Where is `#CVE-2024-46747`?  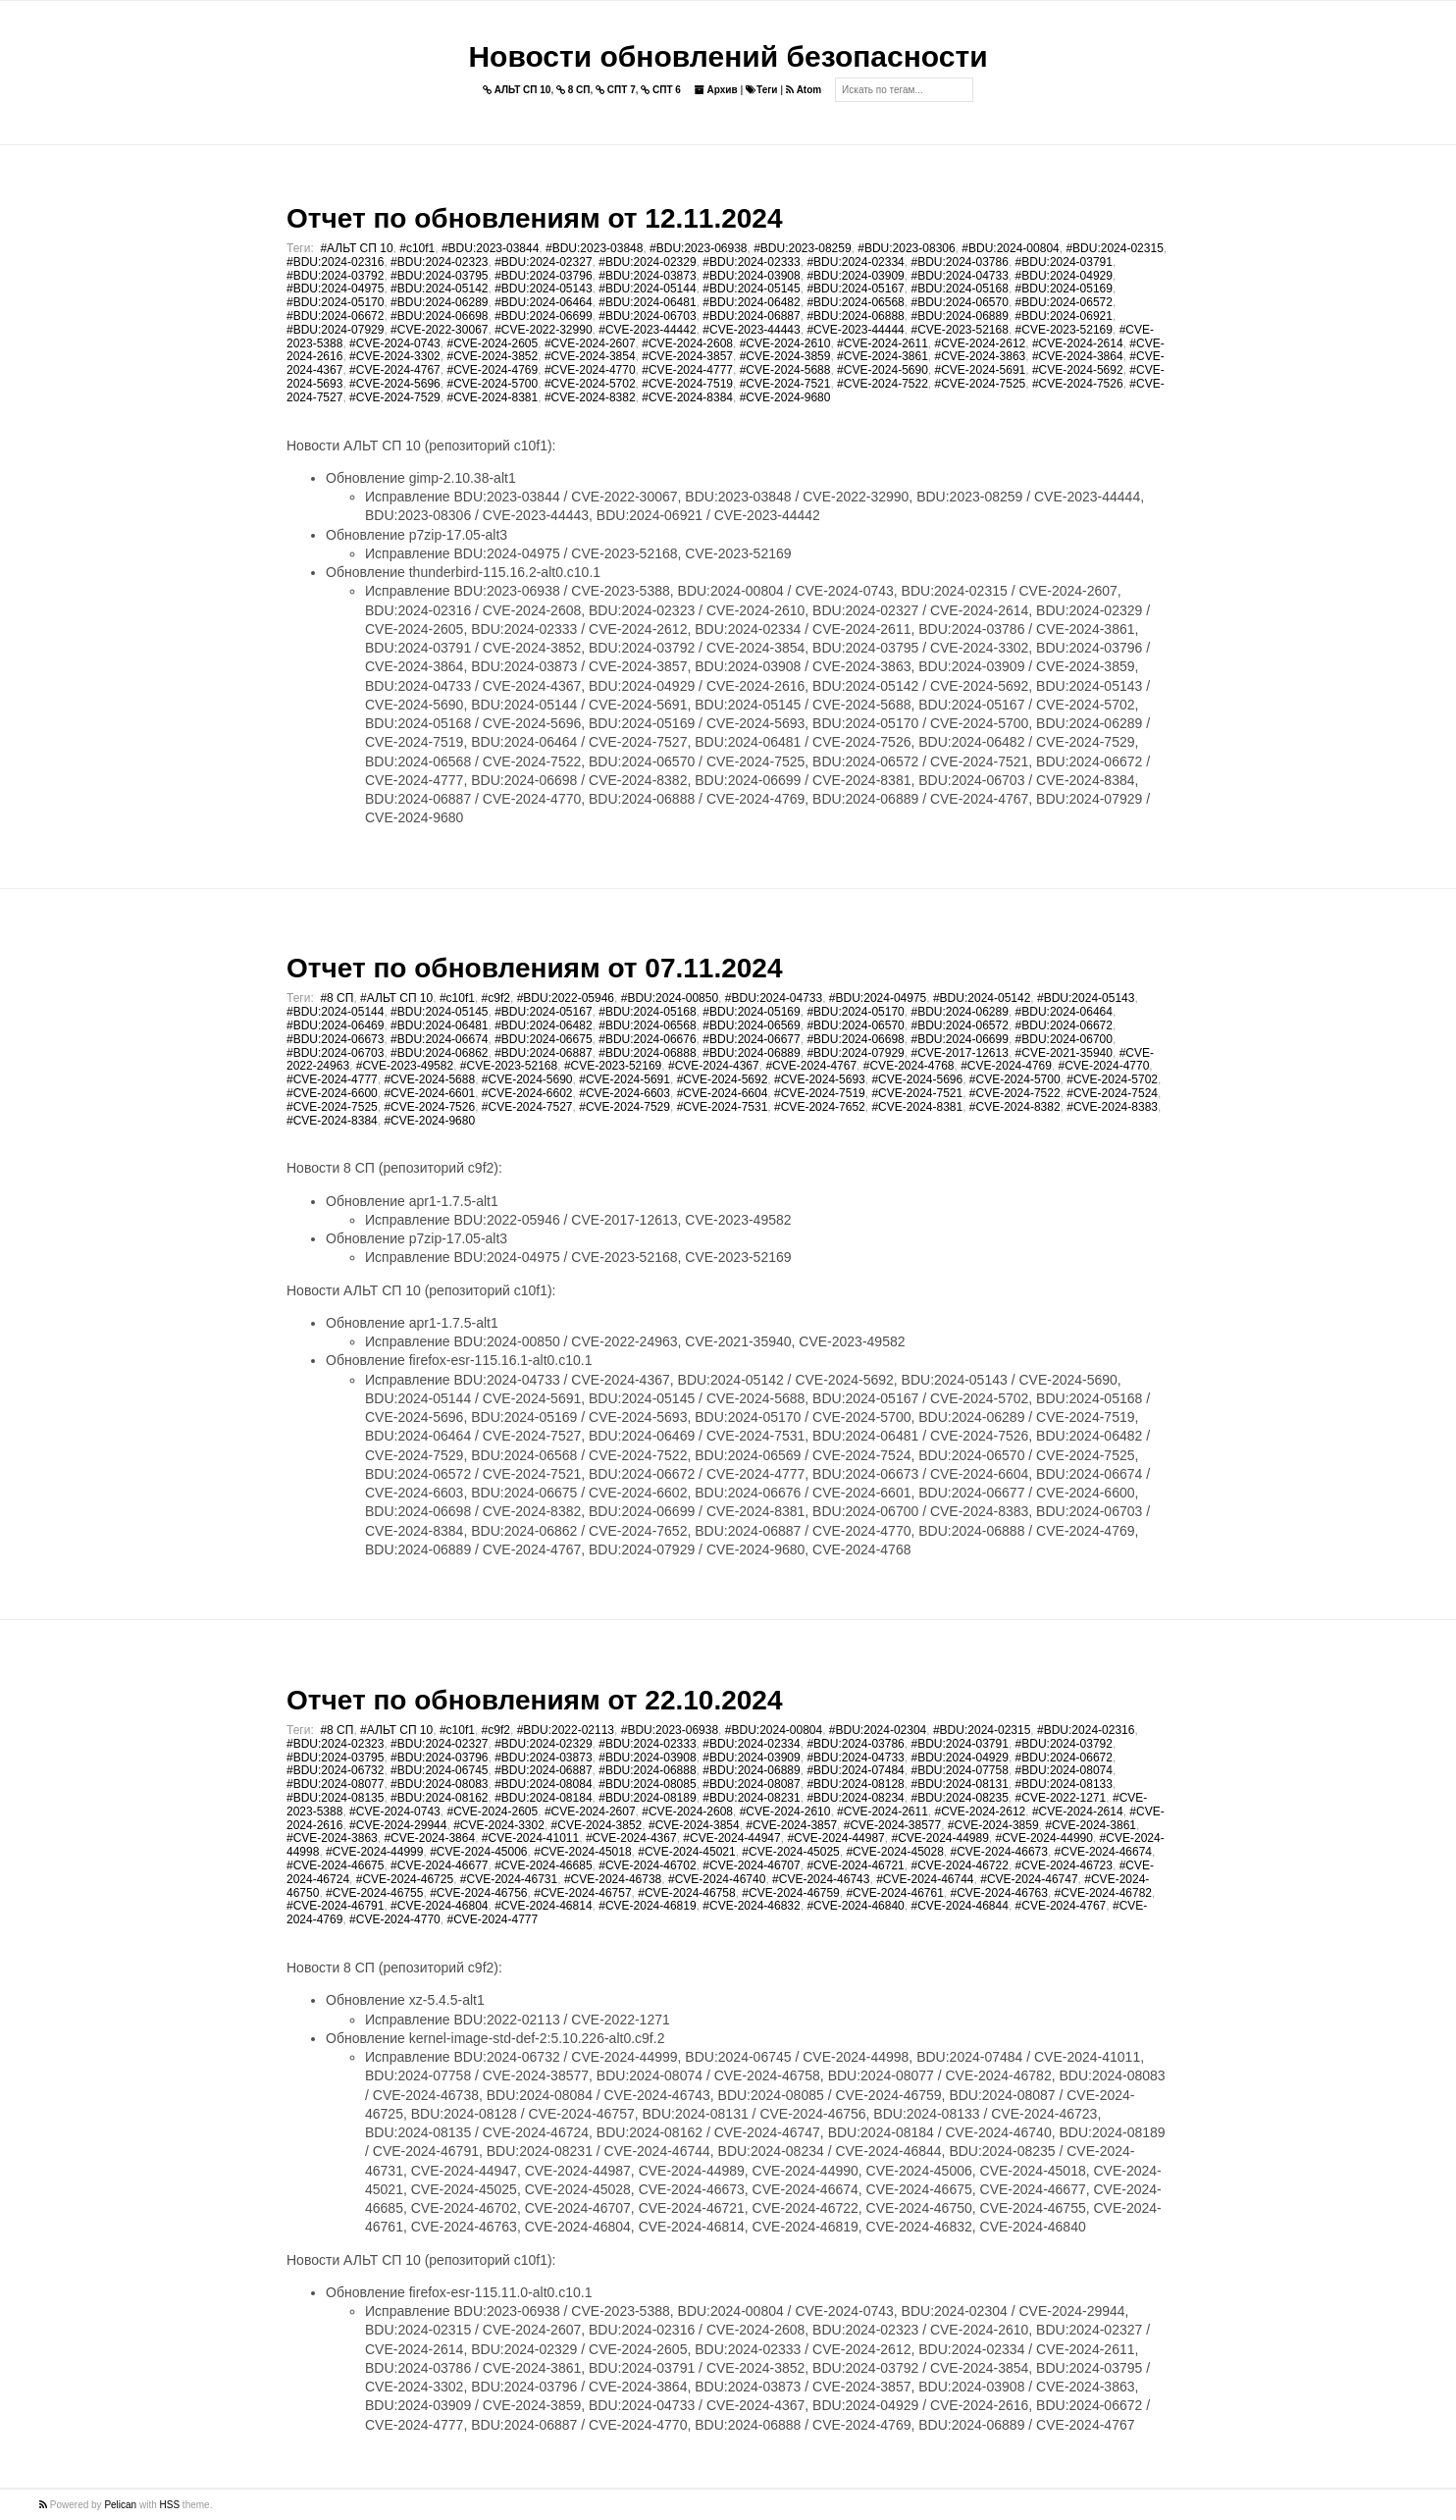 #CVE-2024-46747 is located at coordinates (1028, 1879).